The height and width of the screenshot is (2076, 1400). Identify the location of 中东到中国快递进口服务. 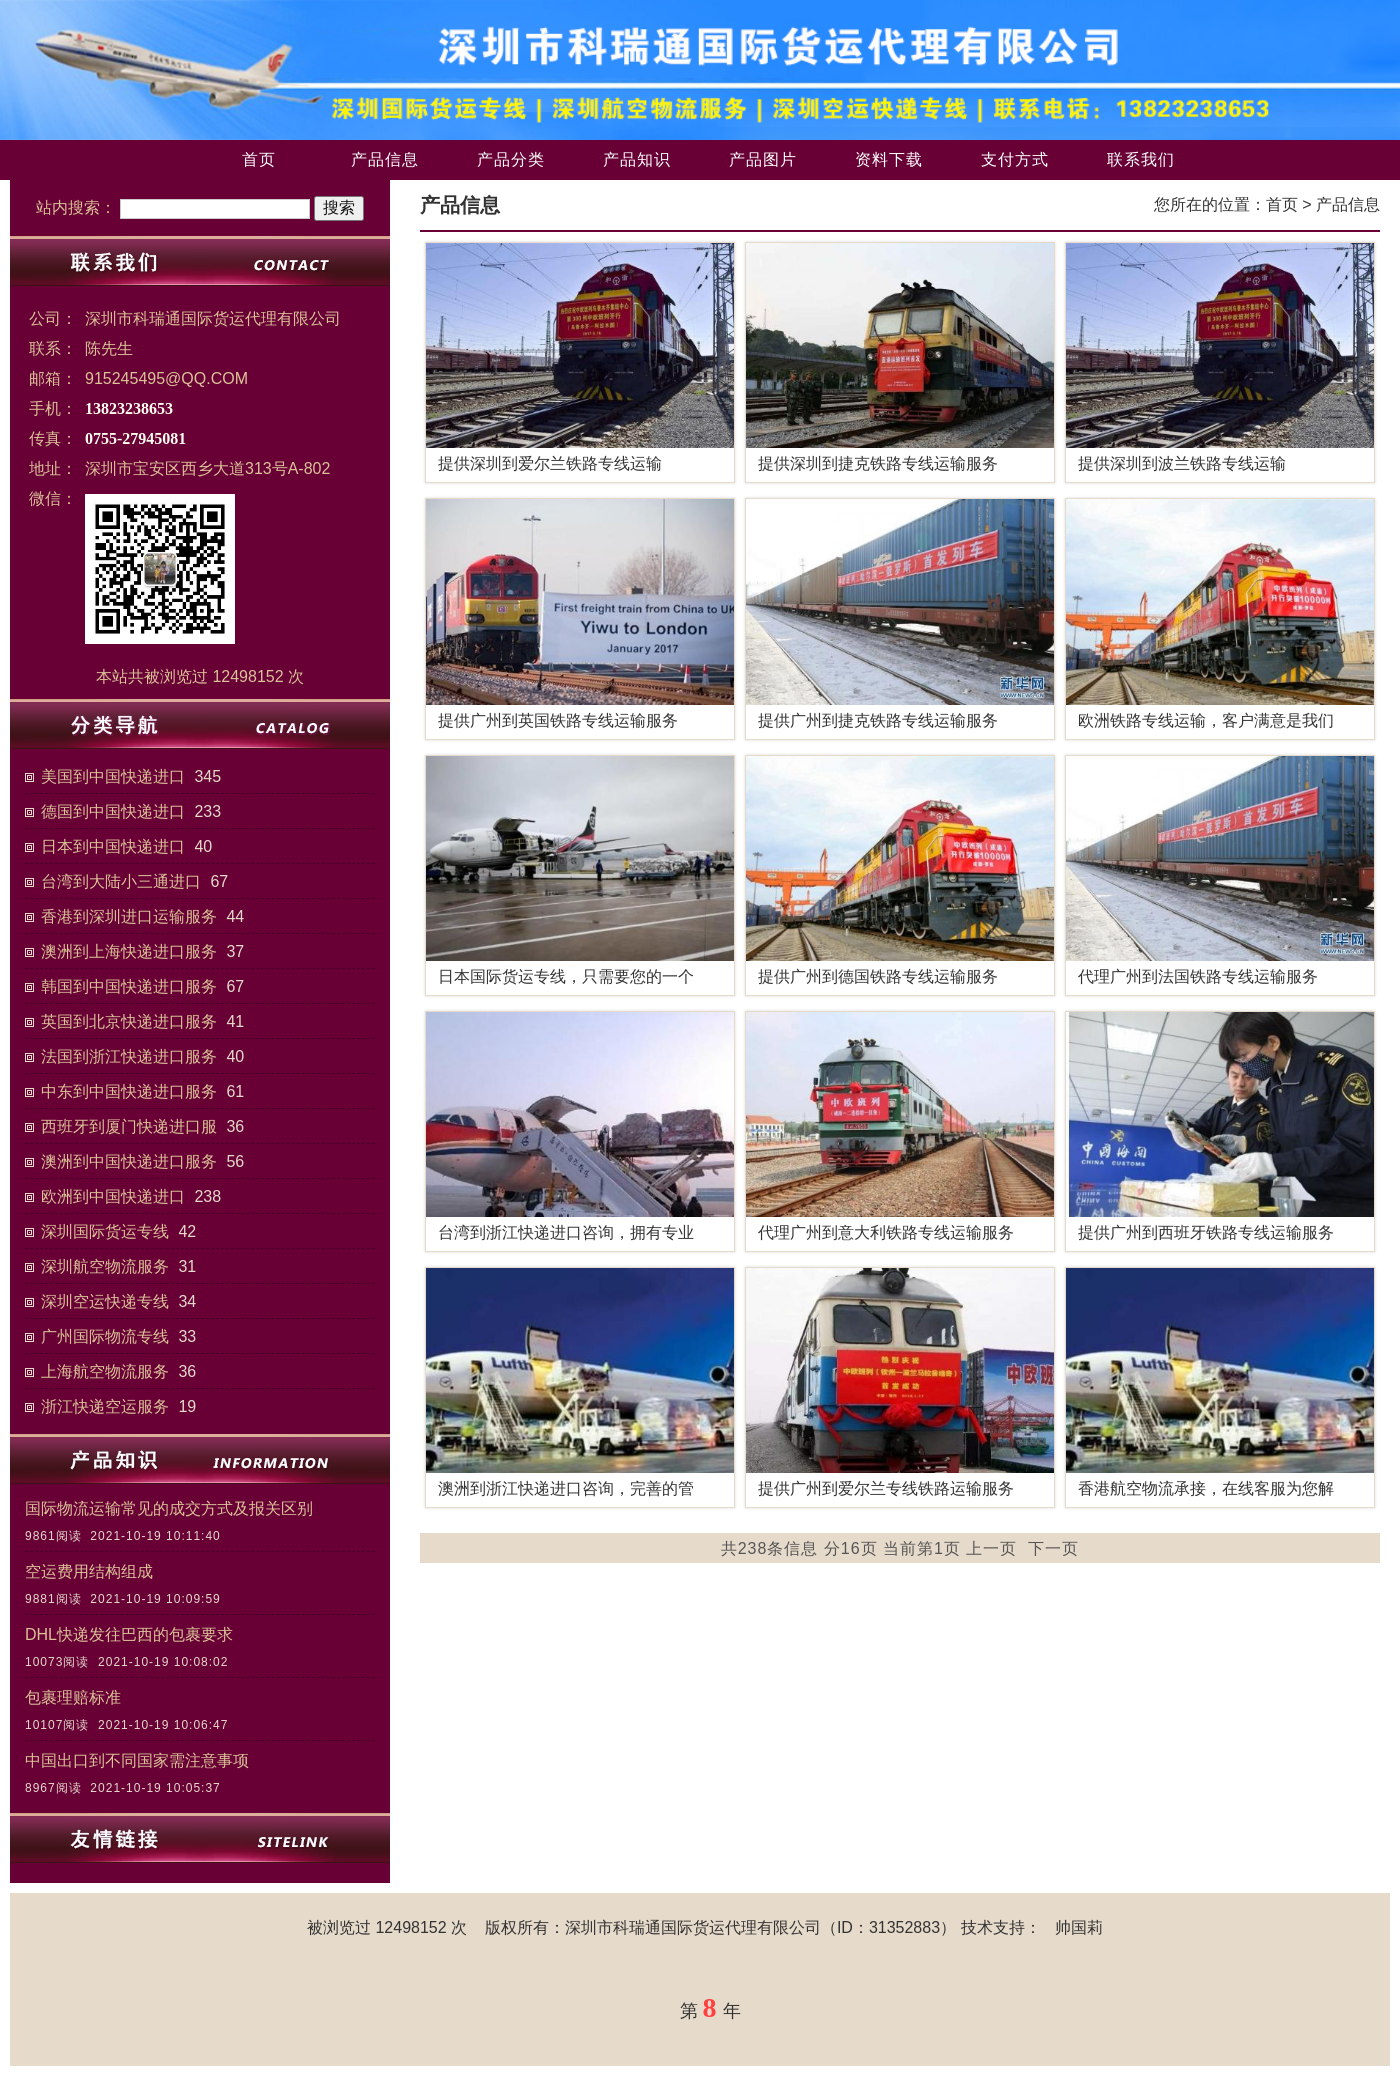
(129, 1091).